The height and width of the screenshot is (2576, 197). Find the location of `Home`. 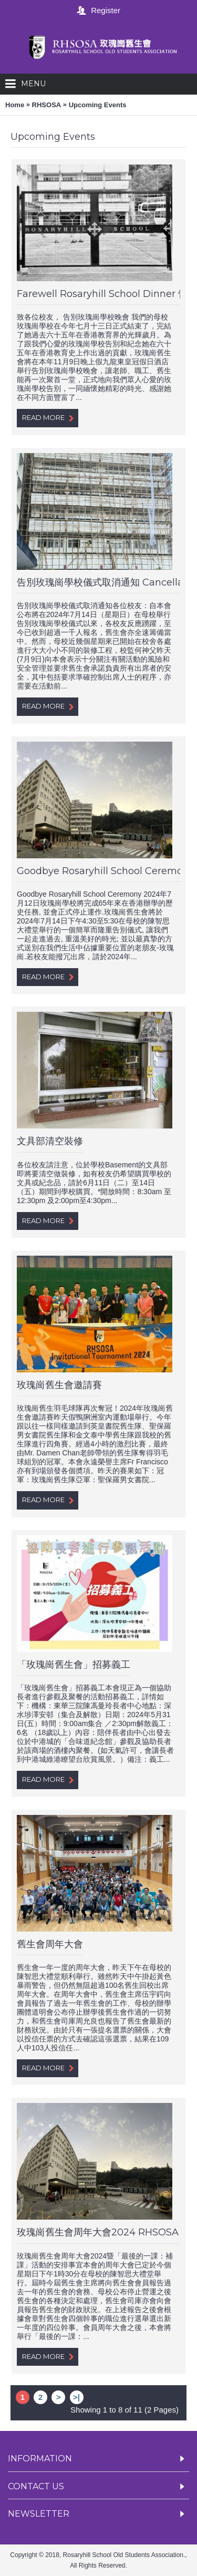

Home is located at coordinates (14, 105).